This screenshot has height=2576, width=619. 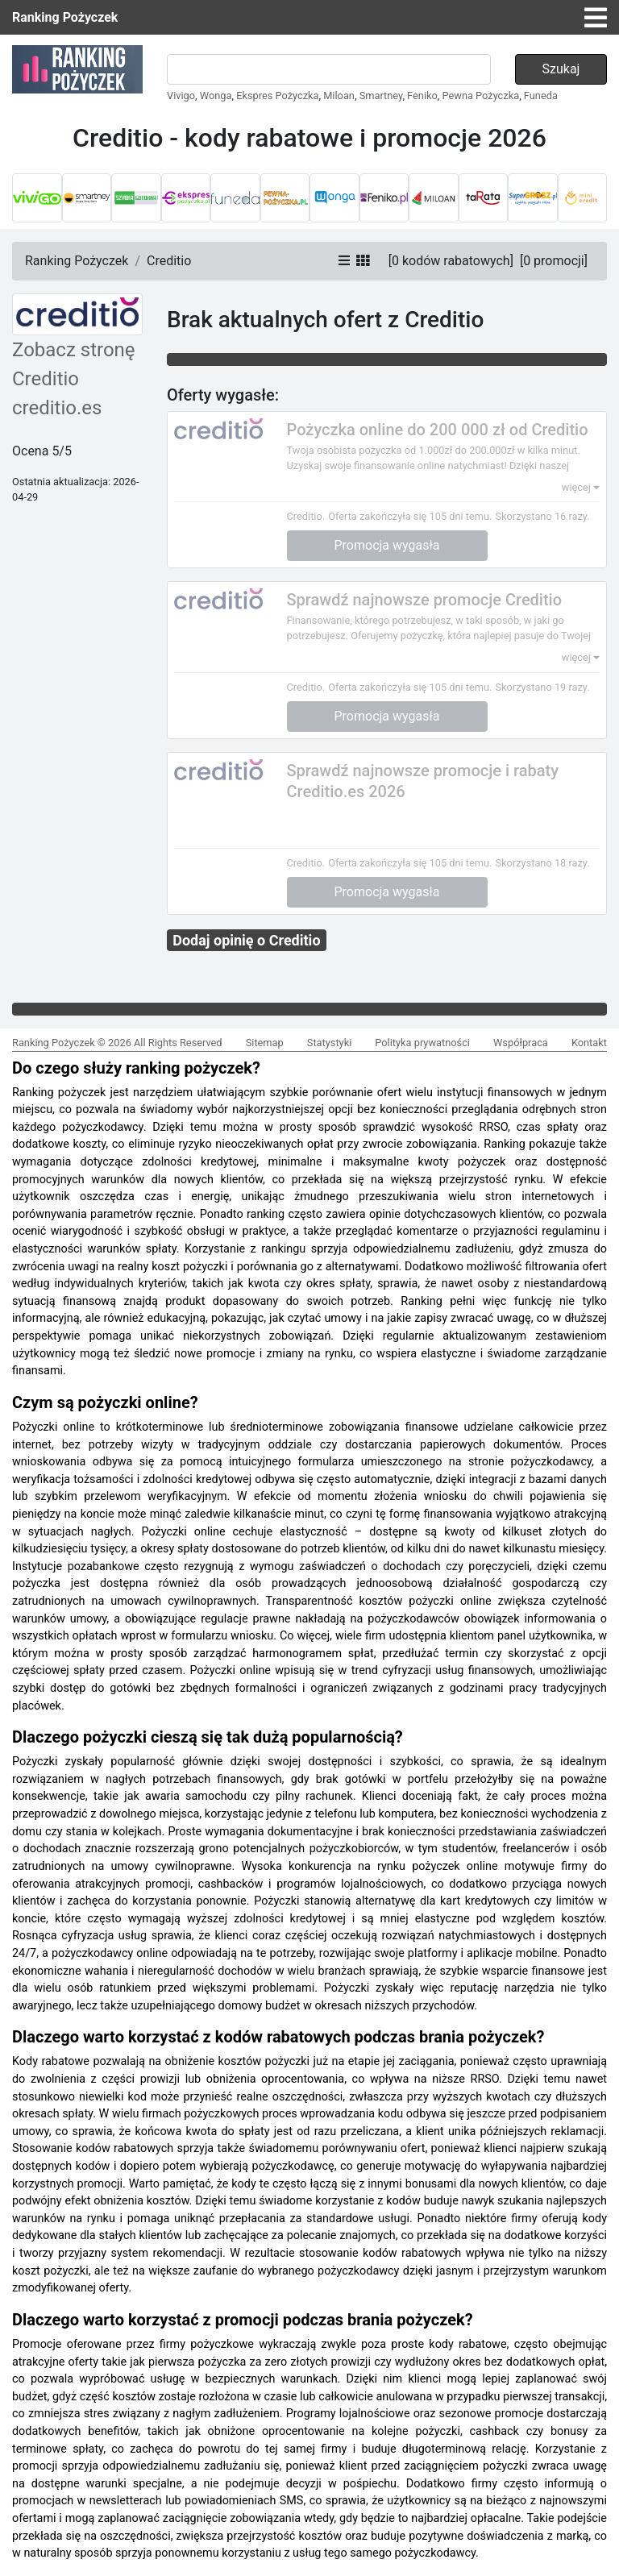 I want to click on Zobacz stronę Creditio, so click(x=73, y=364).